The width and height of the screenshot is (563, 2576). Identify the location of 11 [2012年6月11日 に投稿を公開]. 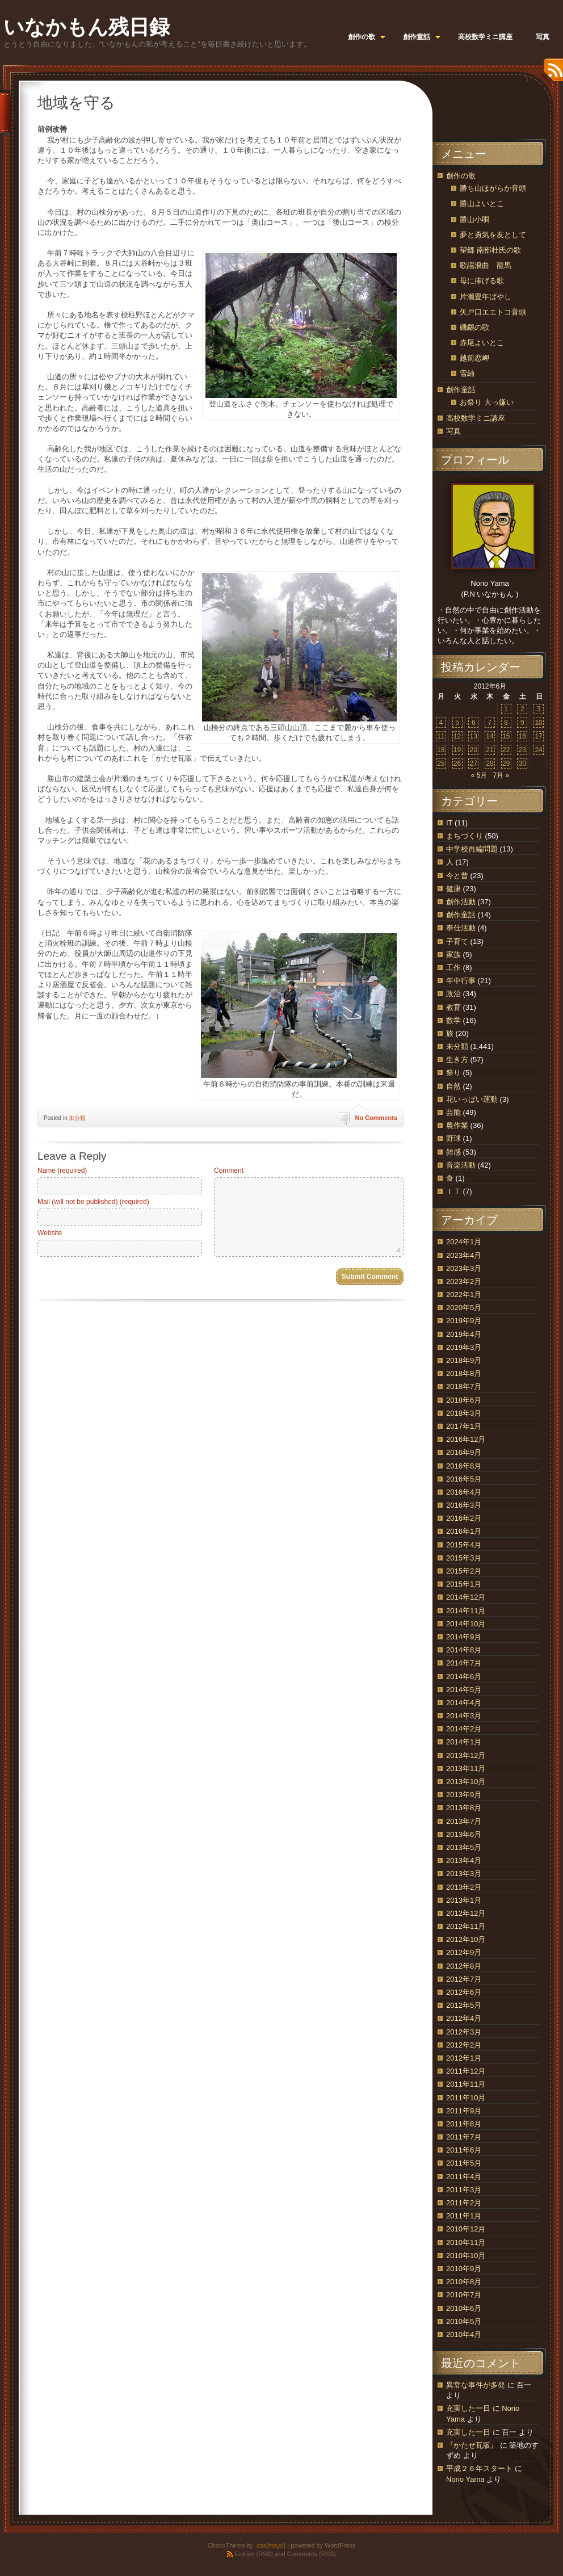
(440, 736).